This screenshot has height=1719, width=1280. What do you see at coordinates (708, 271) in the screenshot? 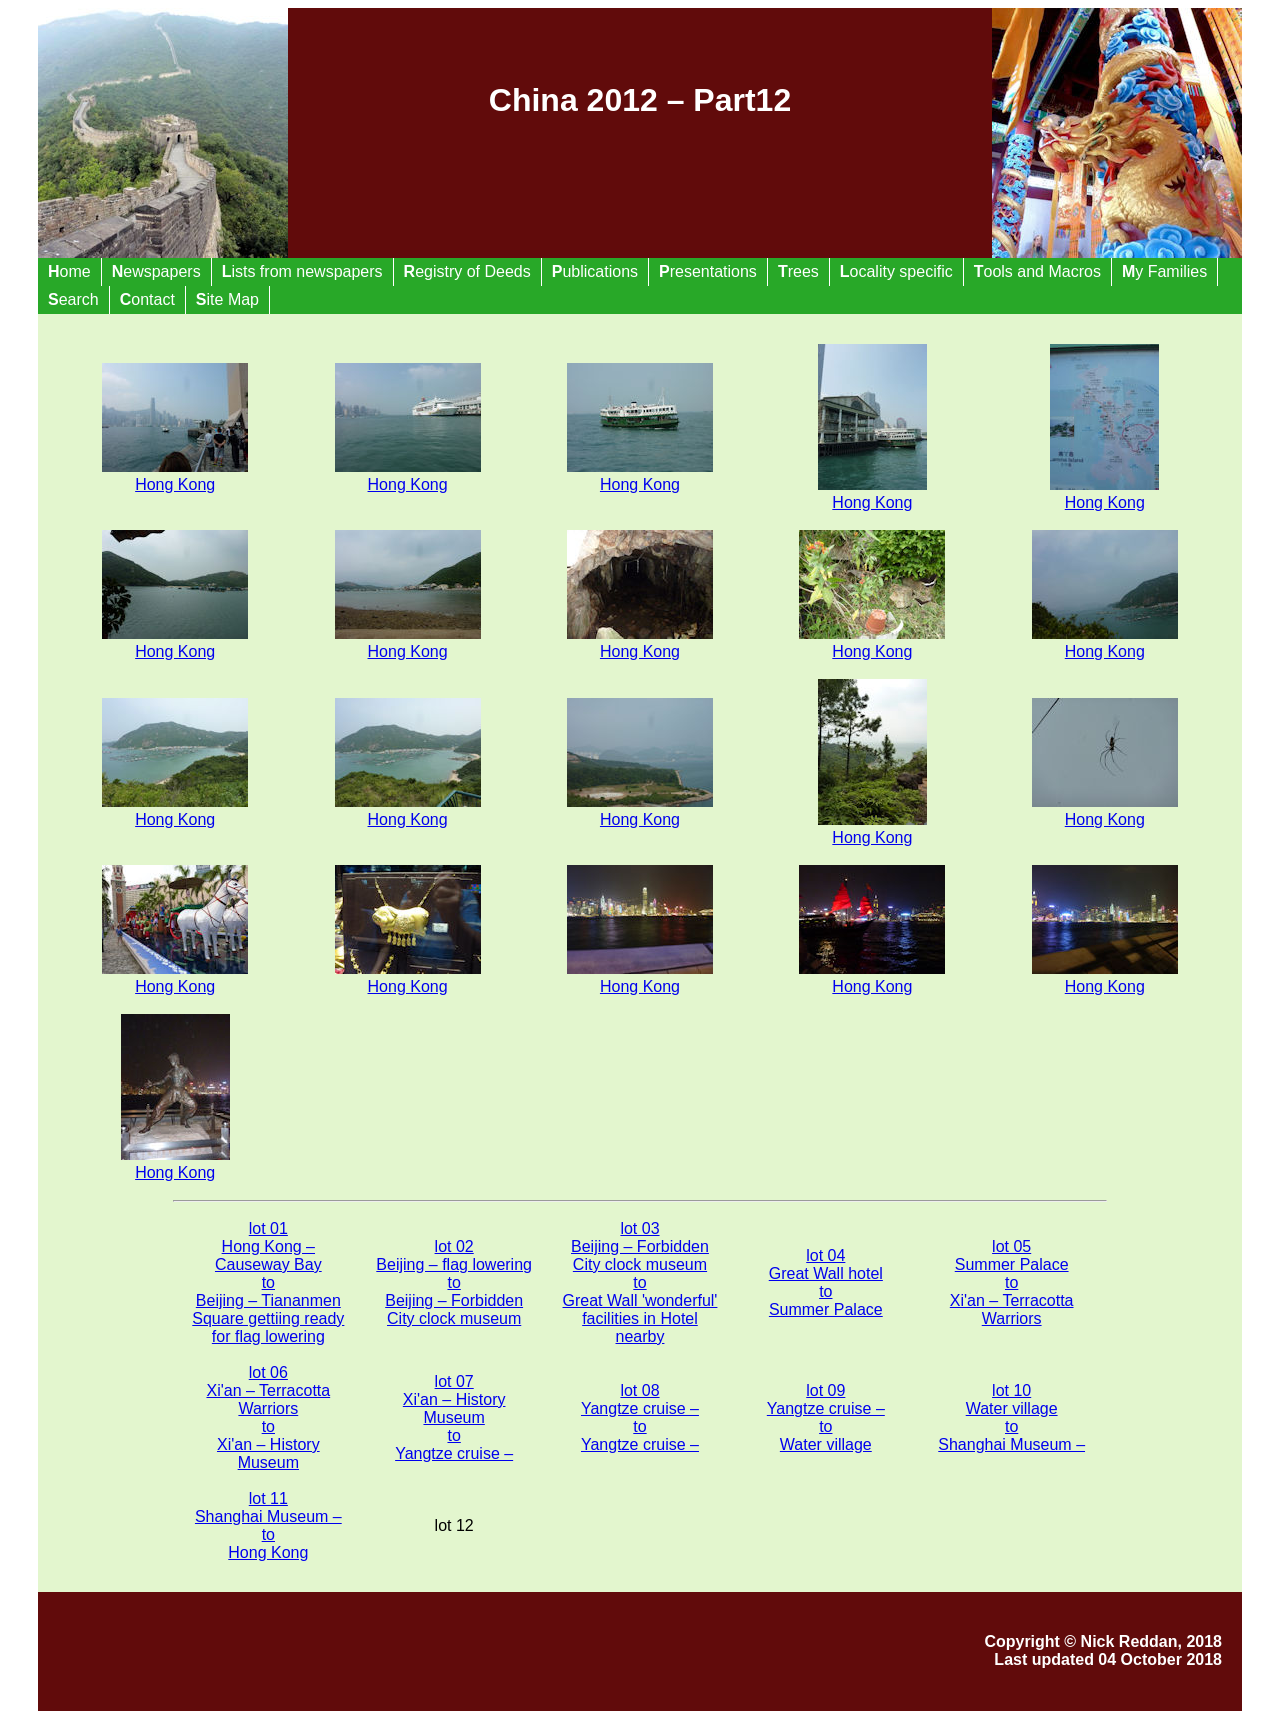
I see `resentations` at bounding box center [708, 271].